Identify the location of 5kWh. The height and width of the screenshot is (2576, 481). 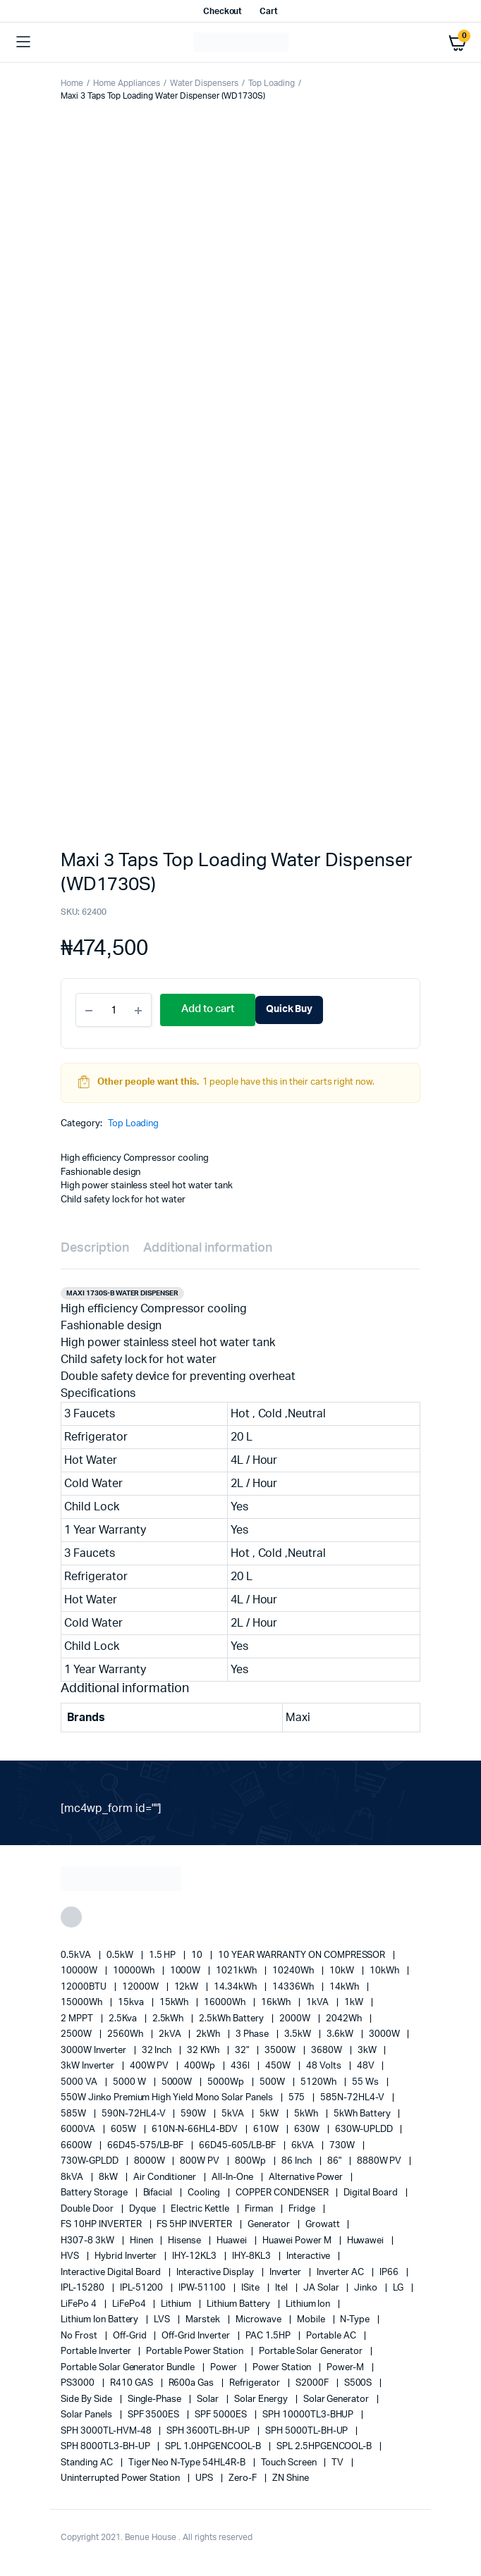
(307, 2114).